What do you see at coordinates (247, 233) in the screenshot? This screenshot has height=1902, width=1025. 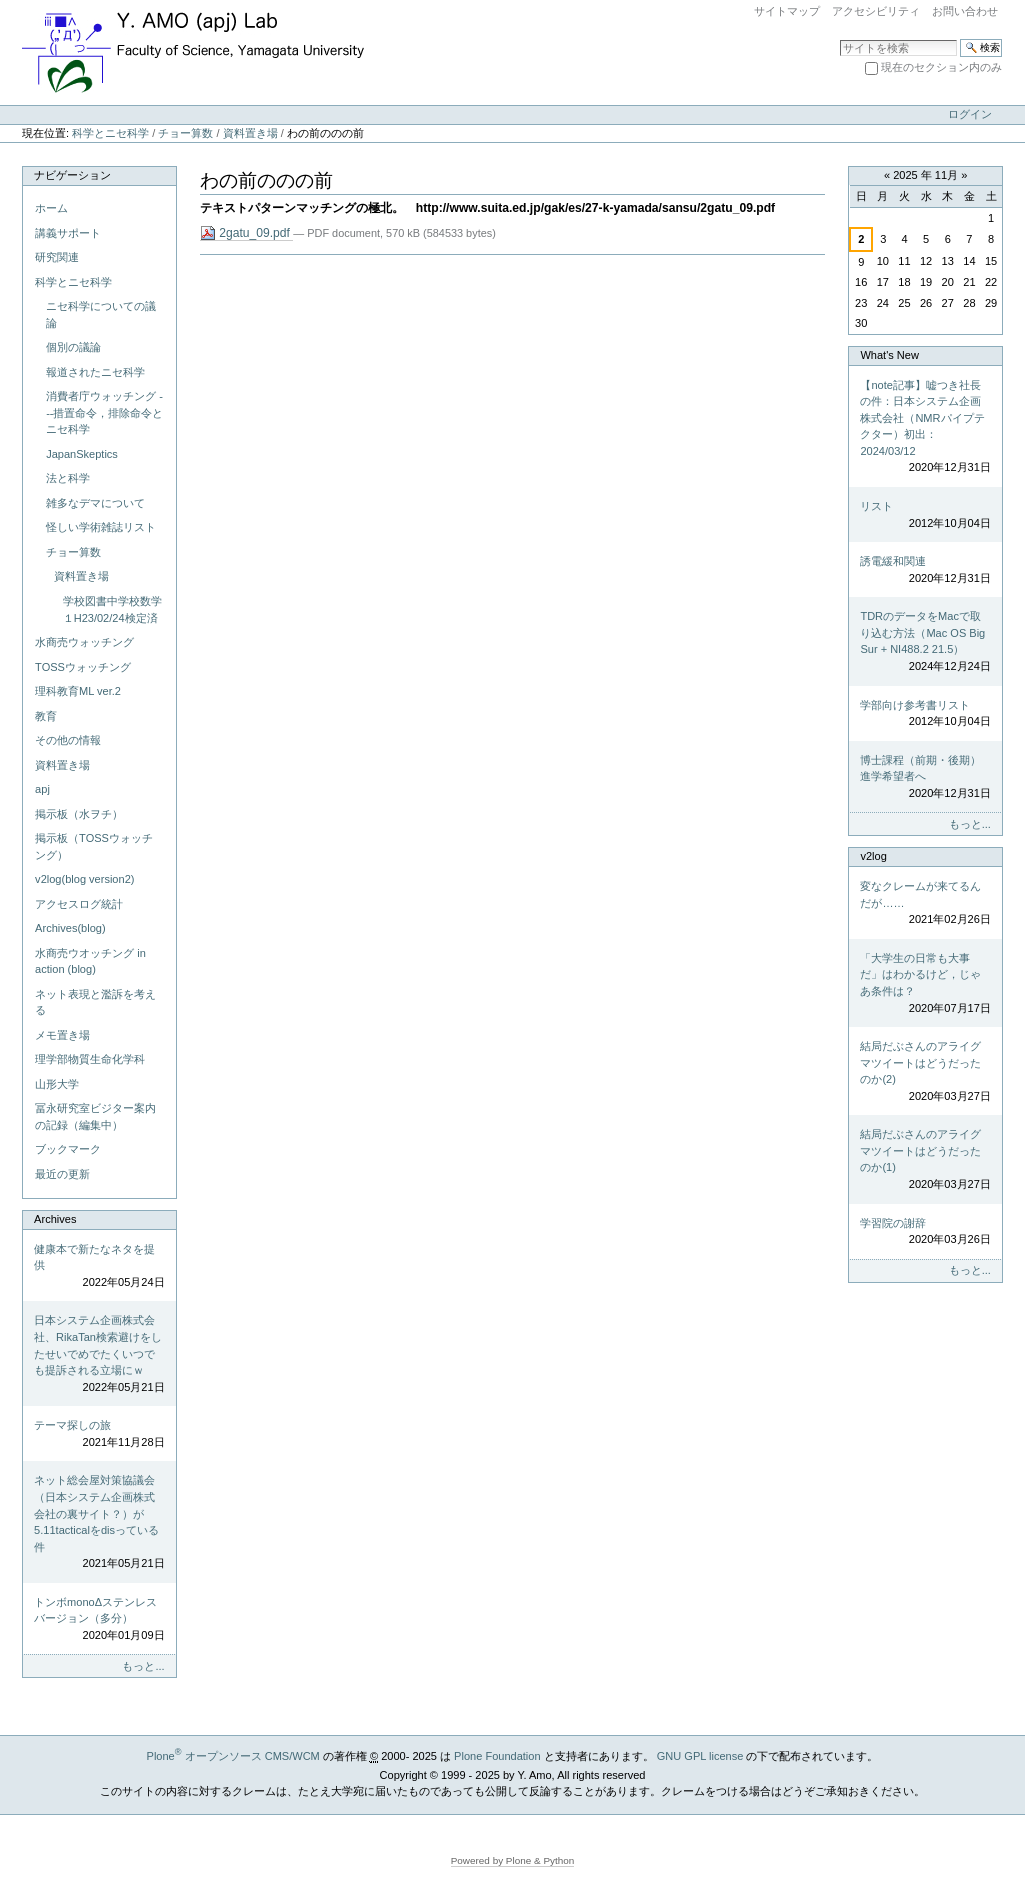 I see `2gatu_09.pdf` at bounding box center [247, 233].